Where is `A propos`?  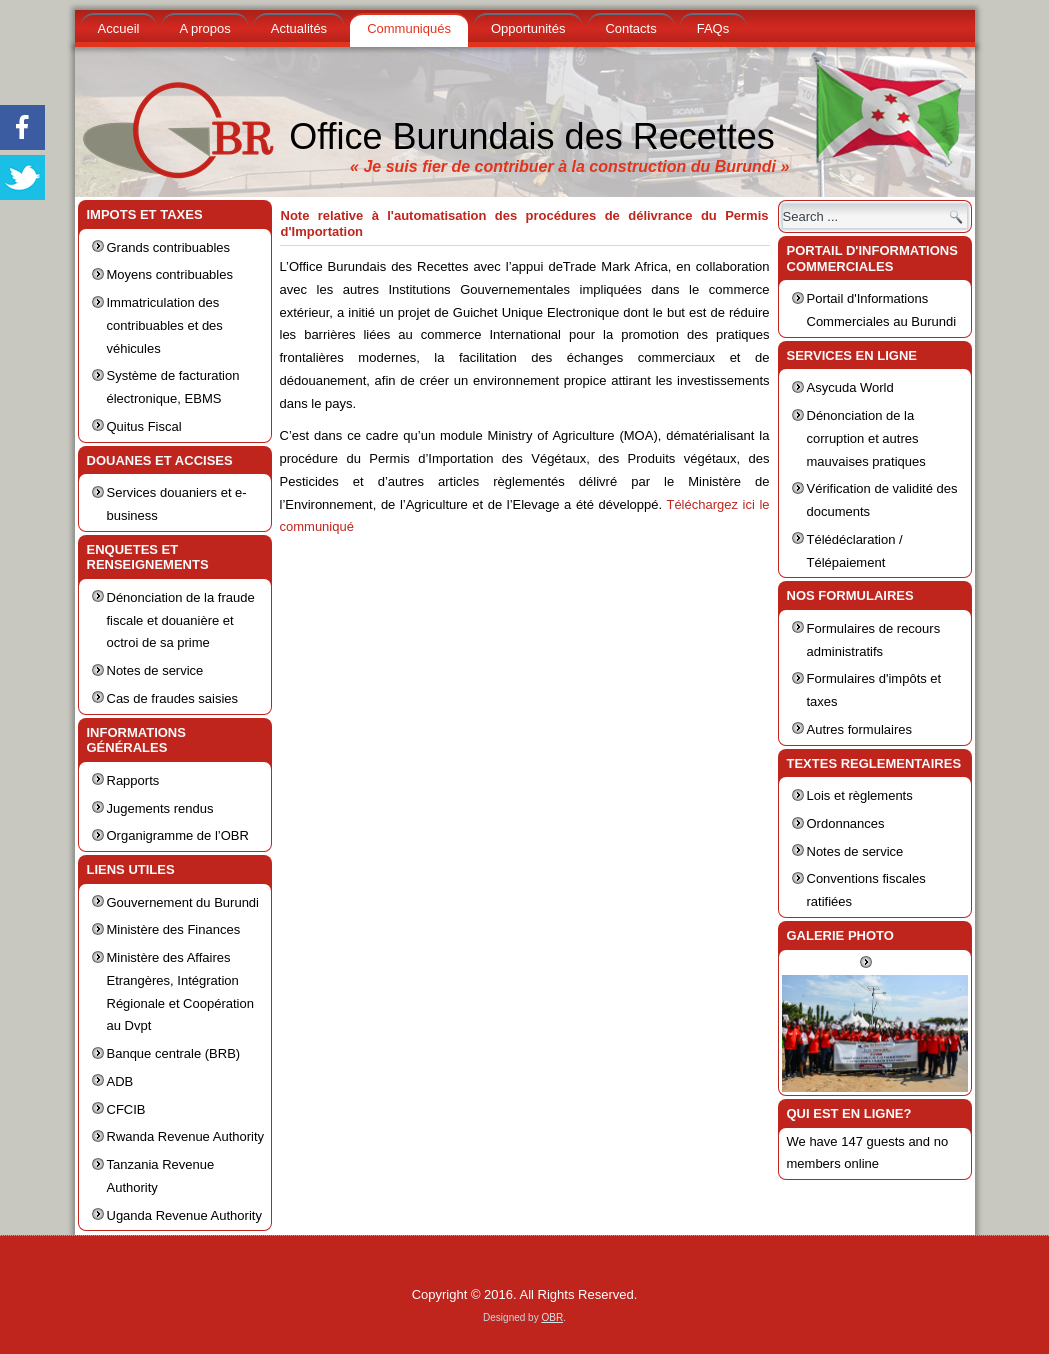 A propos is located at coordinates (204, 28).